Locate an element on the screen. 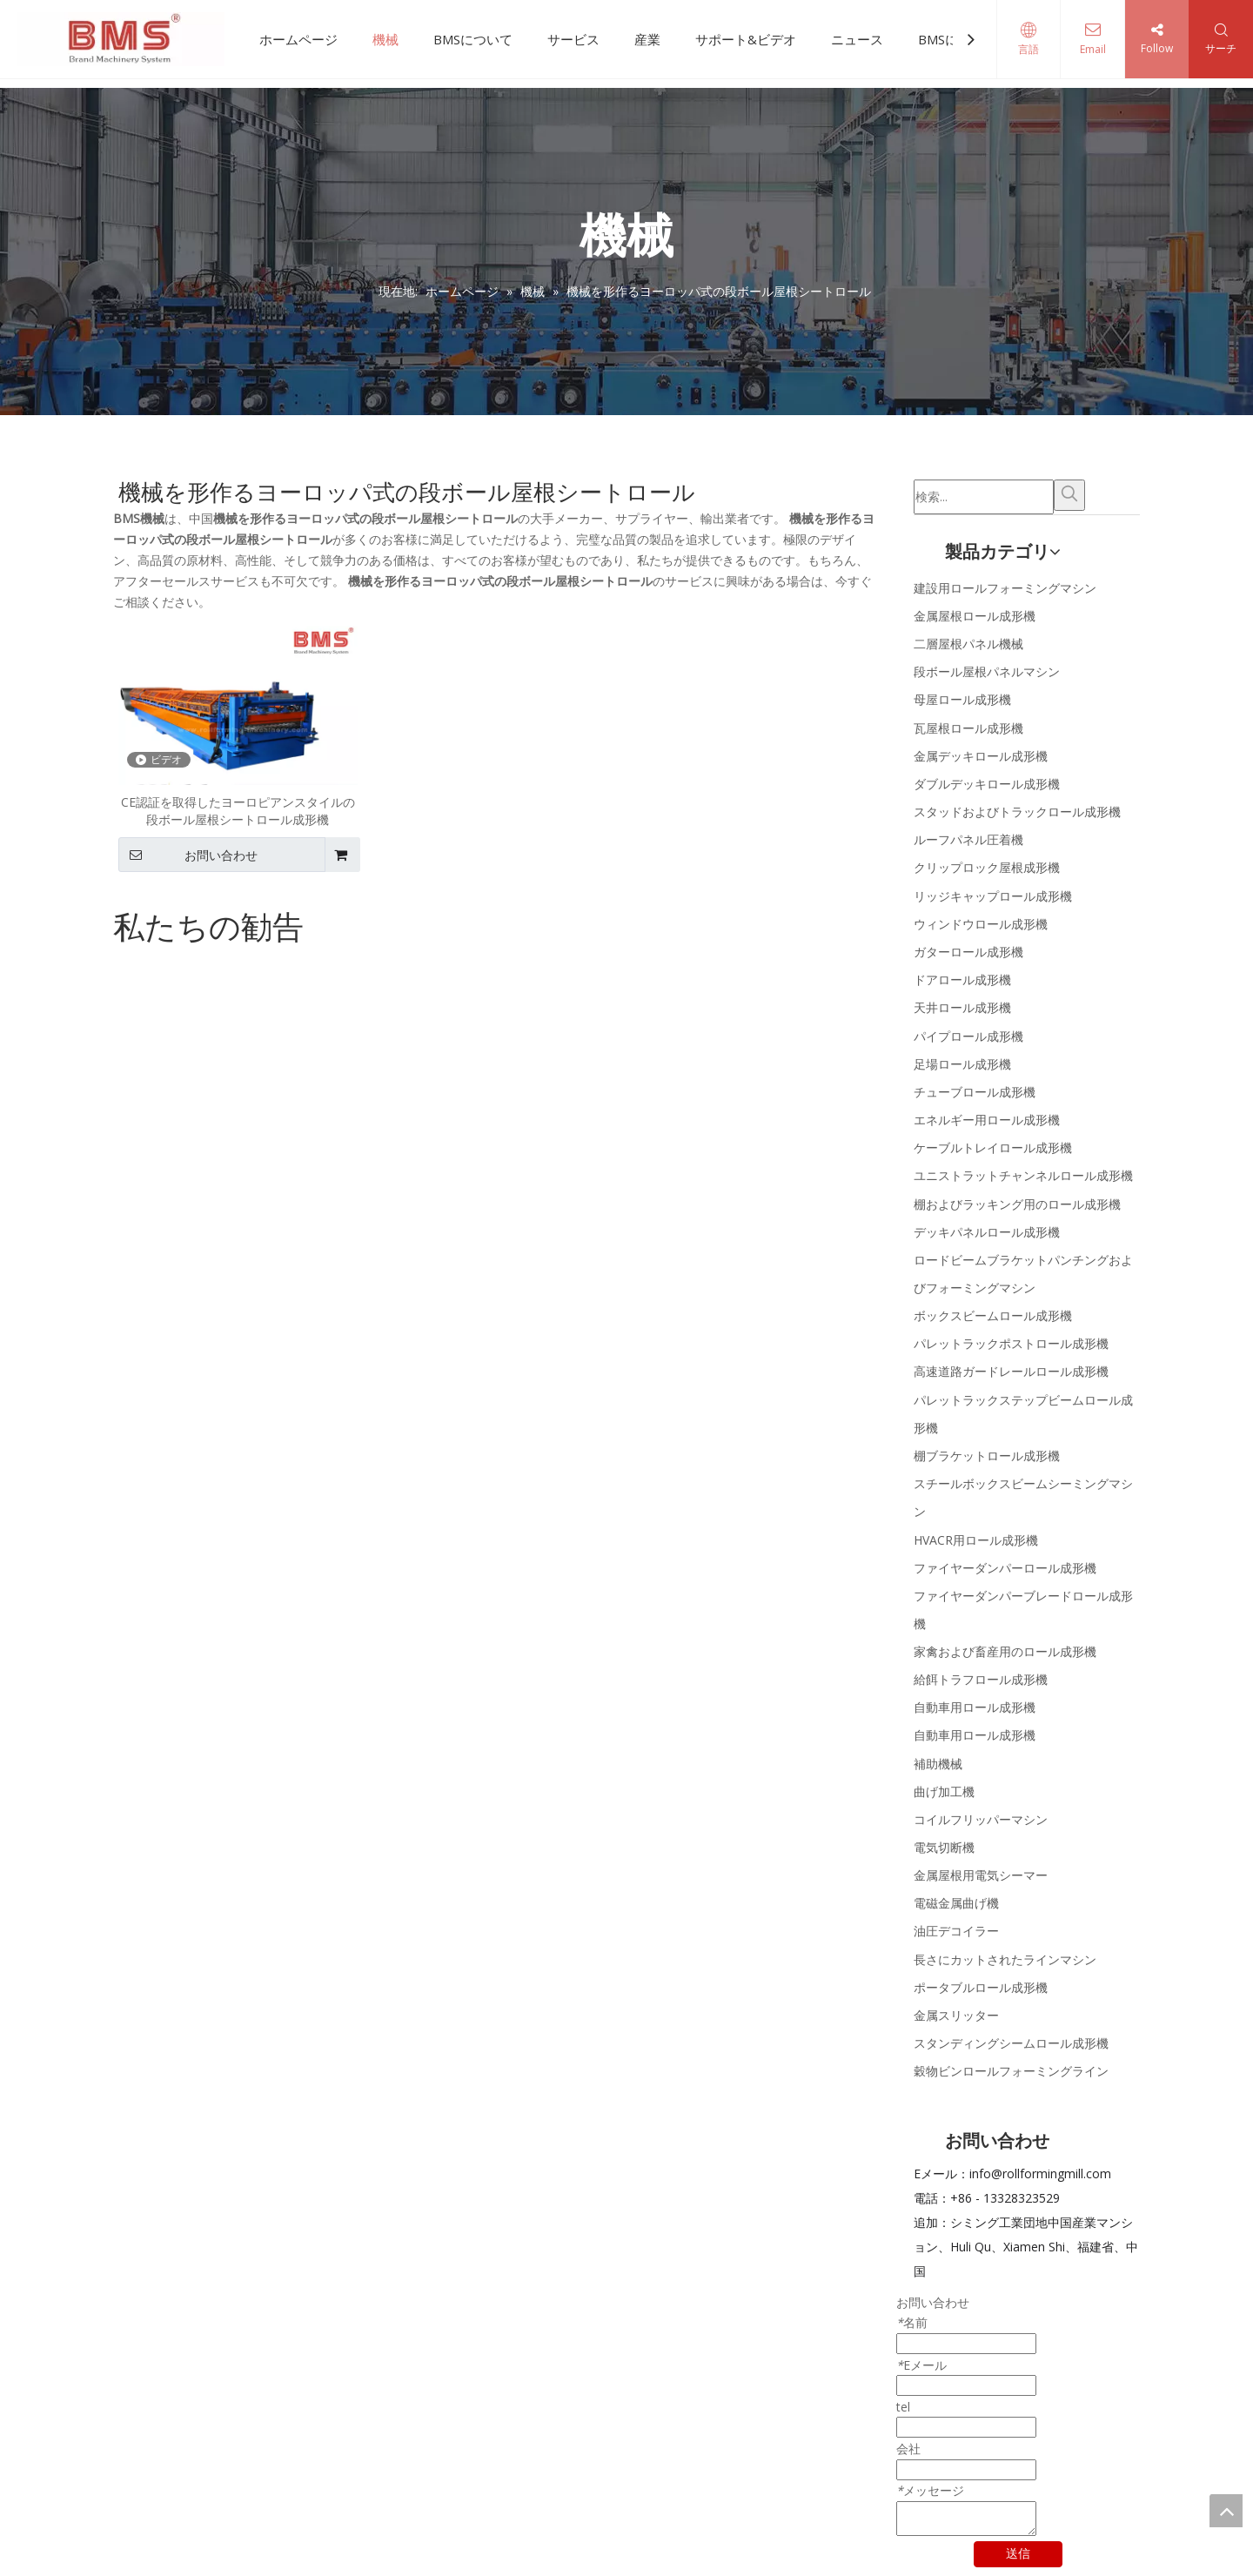  パレットラックポストロール成形機 is located at coordinates (1011, 1343).